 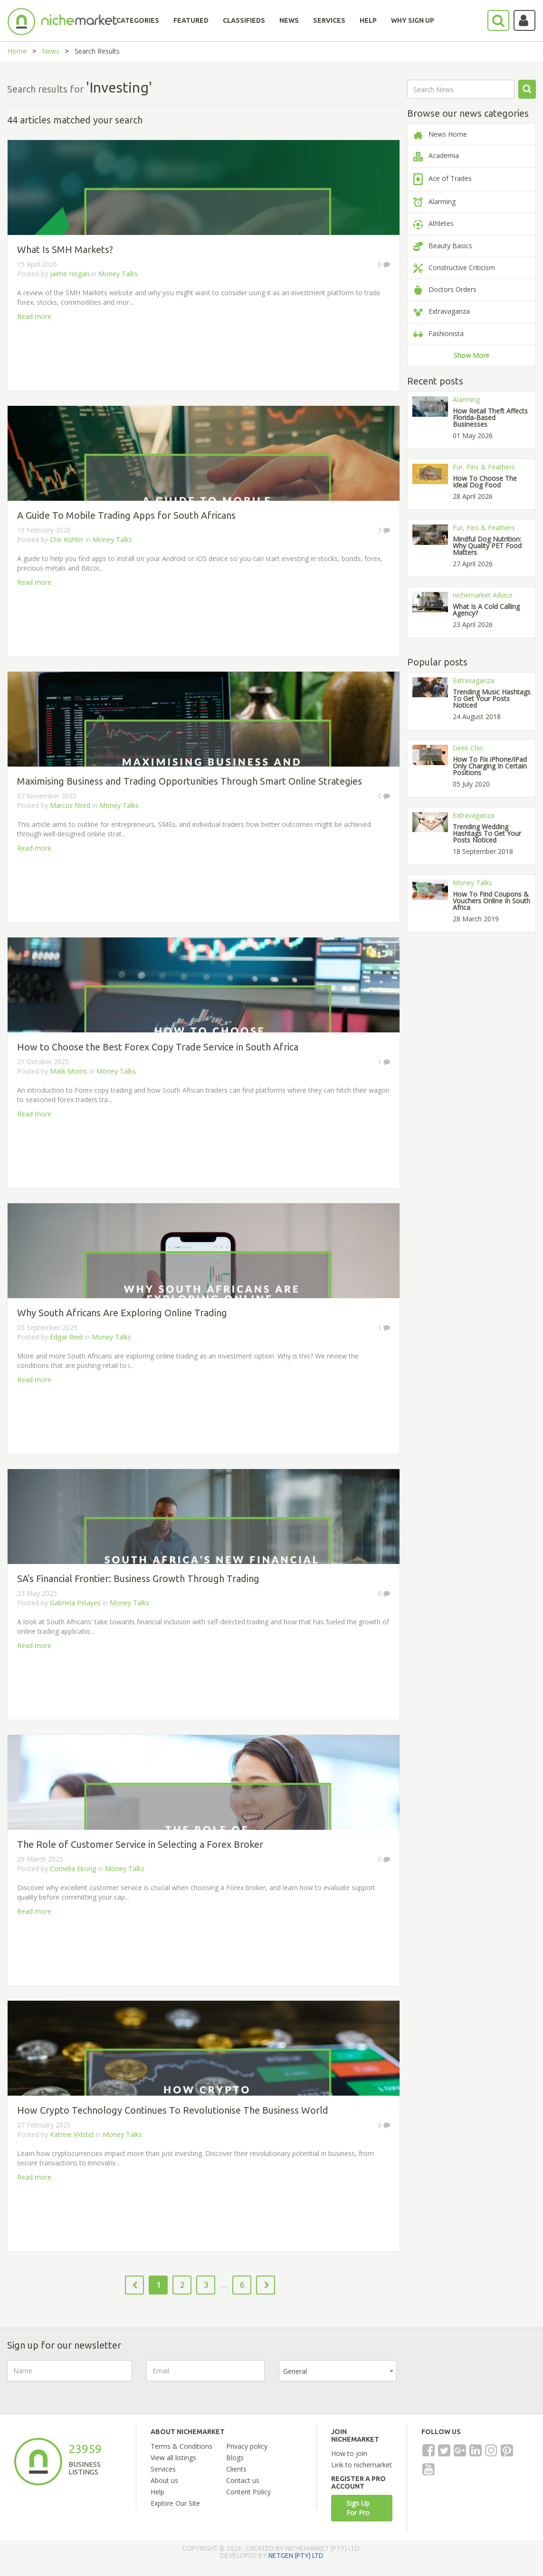 What do you see at coordinates (72, 2134) in the screenshot?
I see `Katrine Vidstid` at bounding box center [72, 2134].